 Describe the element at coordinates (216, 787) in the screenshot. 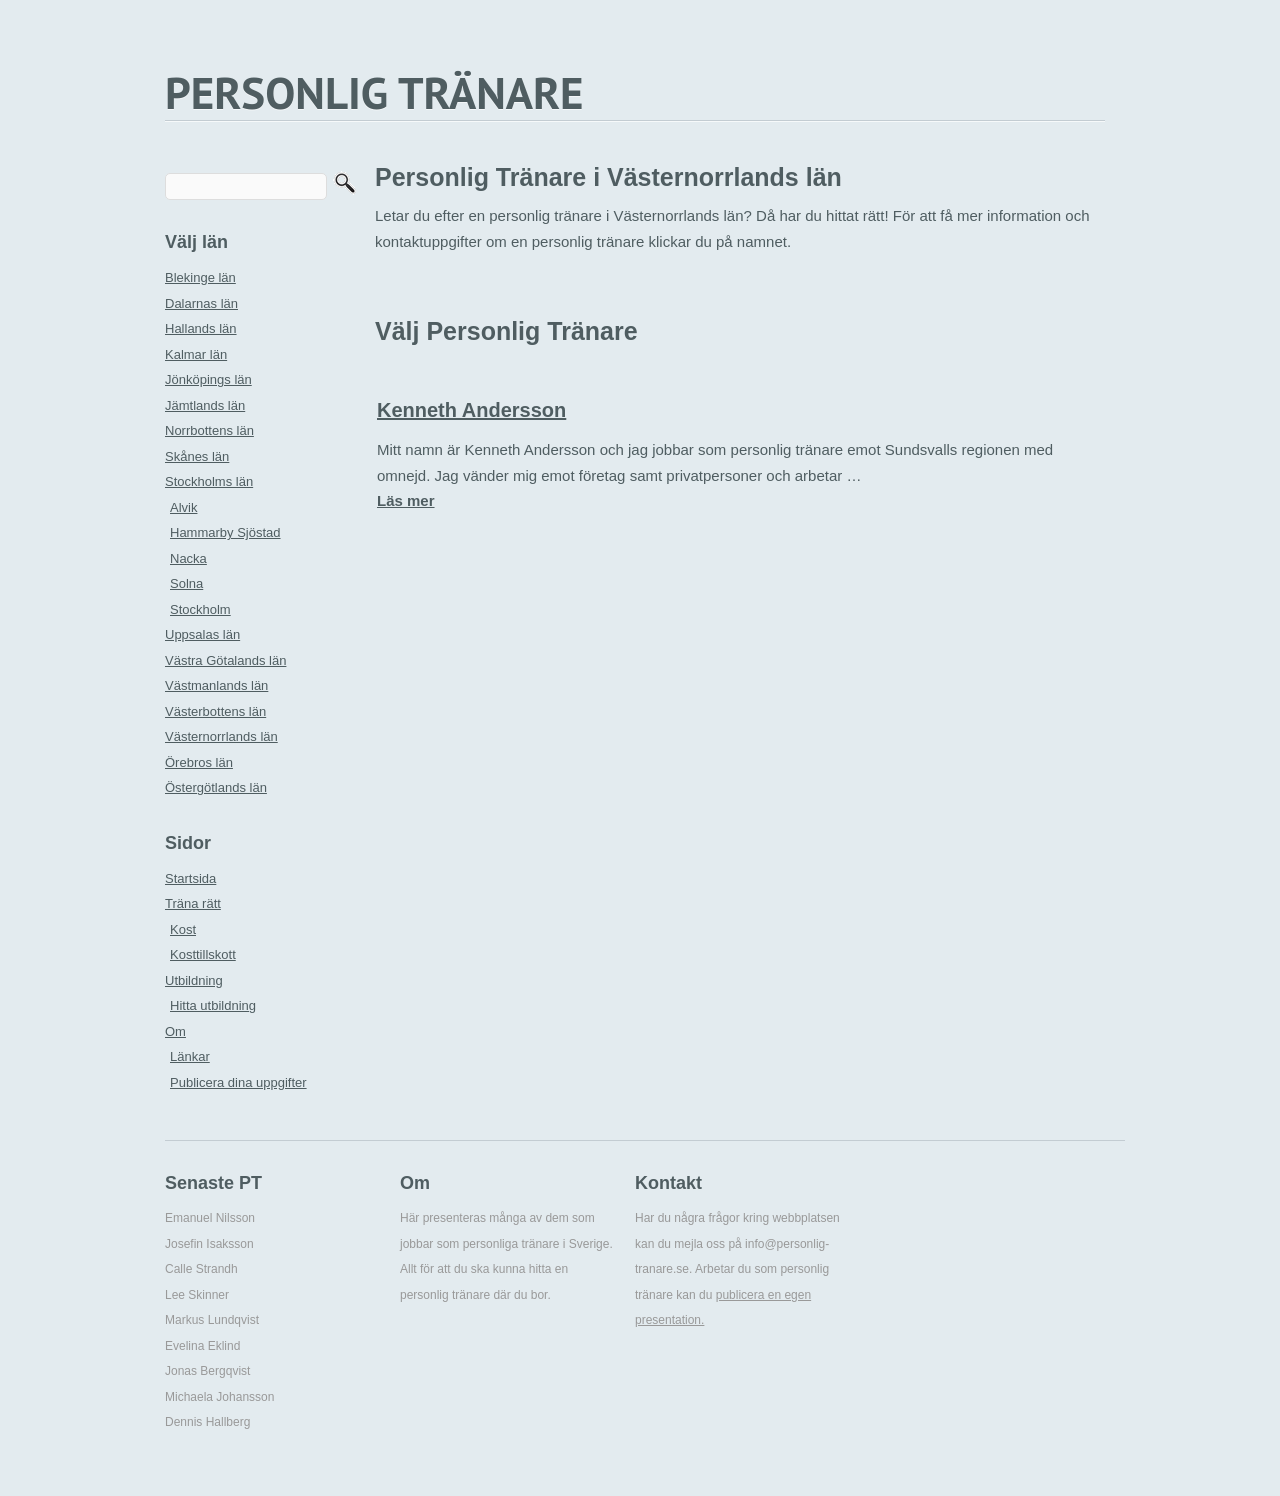

I see `Östergötlands län` at that location.